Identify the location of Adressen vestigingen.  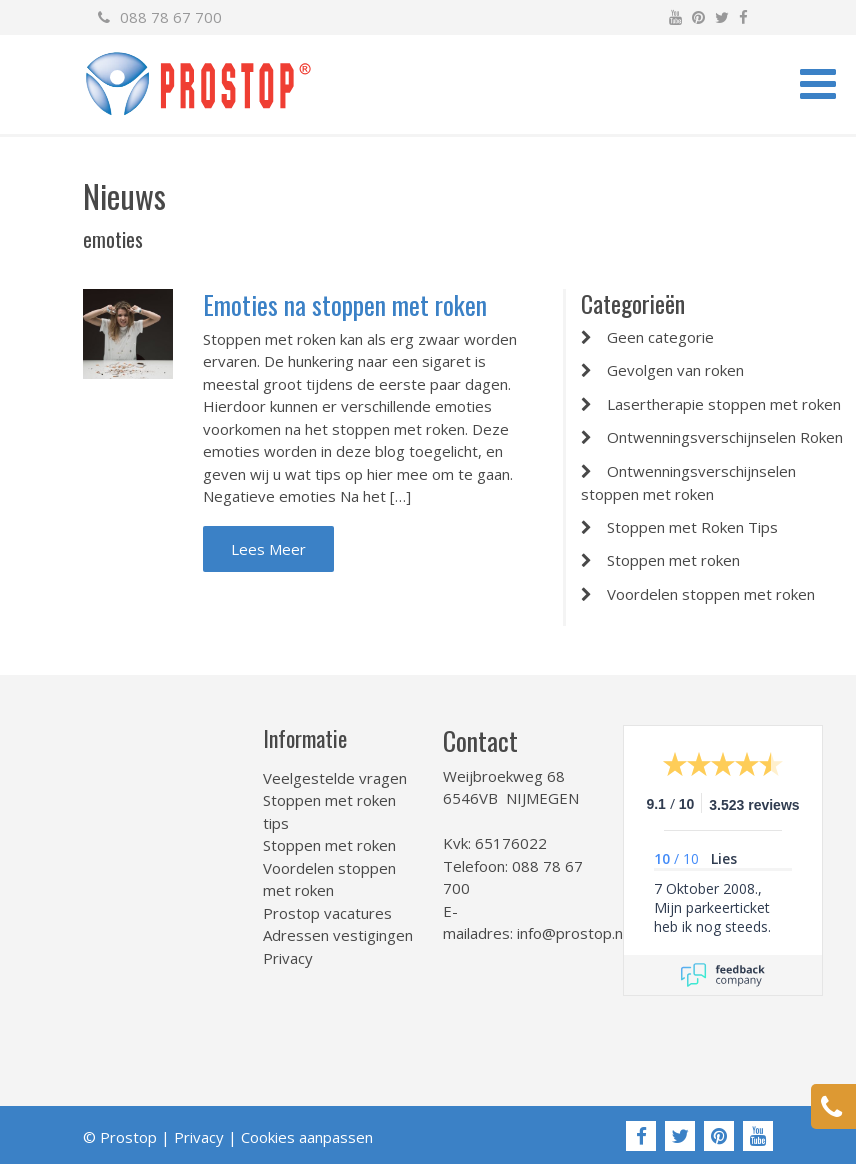
(338, 935).